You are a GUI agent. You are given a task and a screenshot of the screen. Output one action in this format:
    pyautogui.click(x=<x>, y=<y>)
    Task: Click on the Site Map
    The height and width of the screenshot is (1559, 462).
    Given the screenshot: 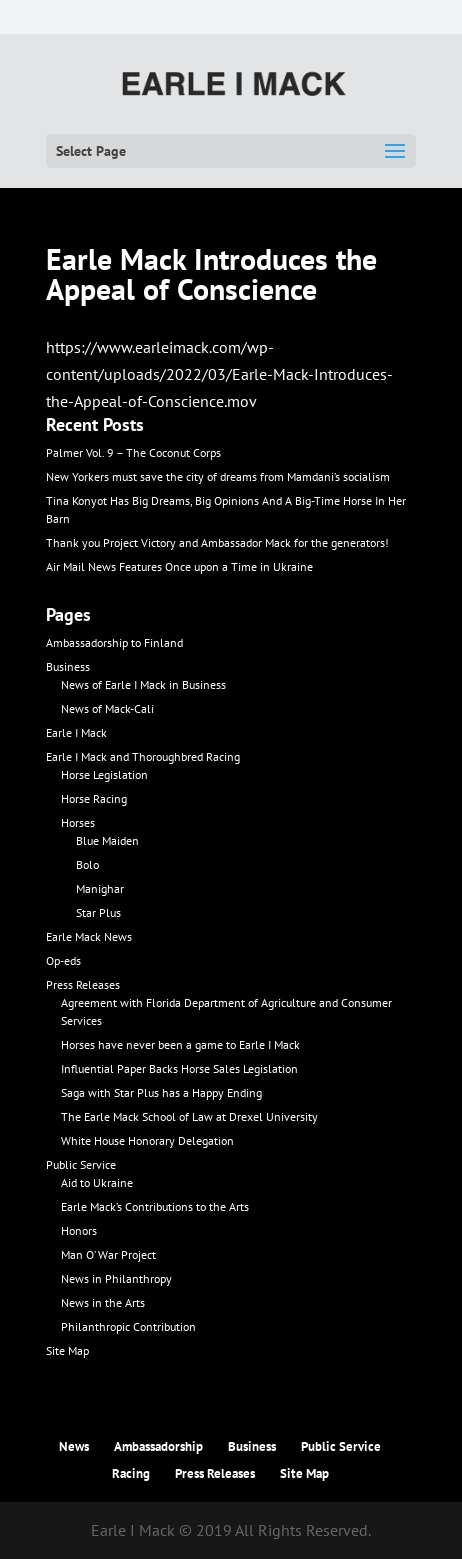 What is the action you would take?
    pyautogui.click(x=67, y=1350)
    